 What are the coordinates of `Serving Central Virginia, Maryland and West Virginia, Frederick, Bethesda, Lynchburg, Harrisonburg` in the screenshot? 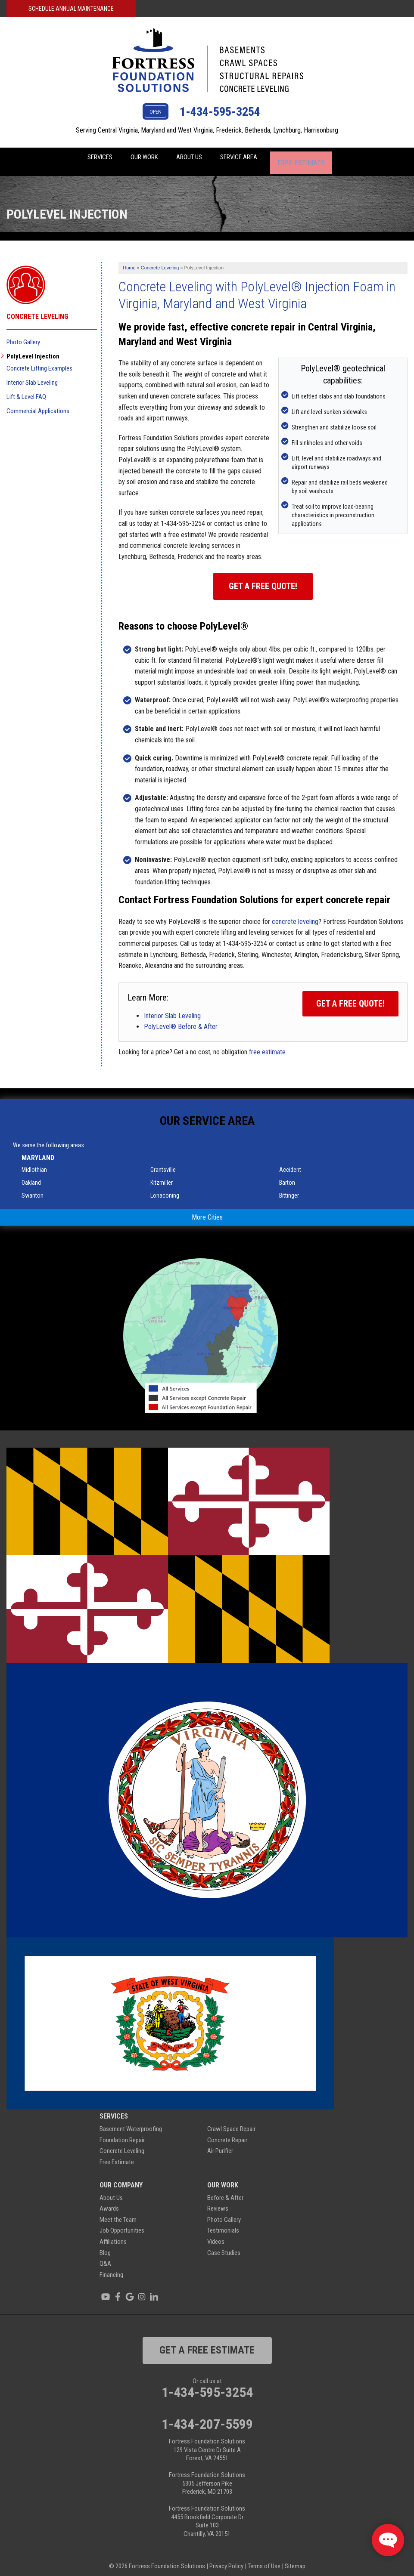 It's located at (207, 130).